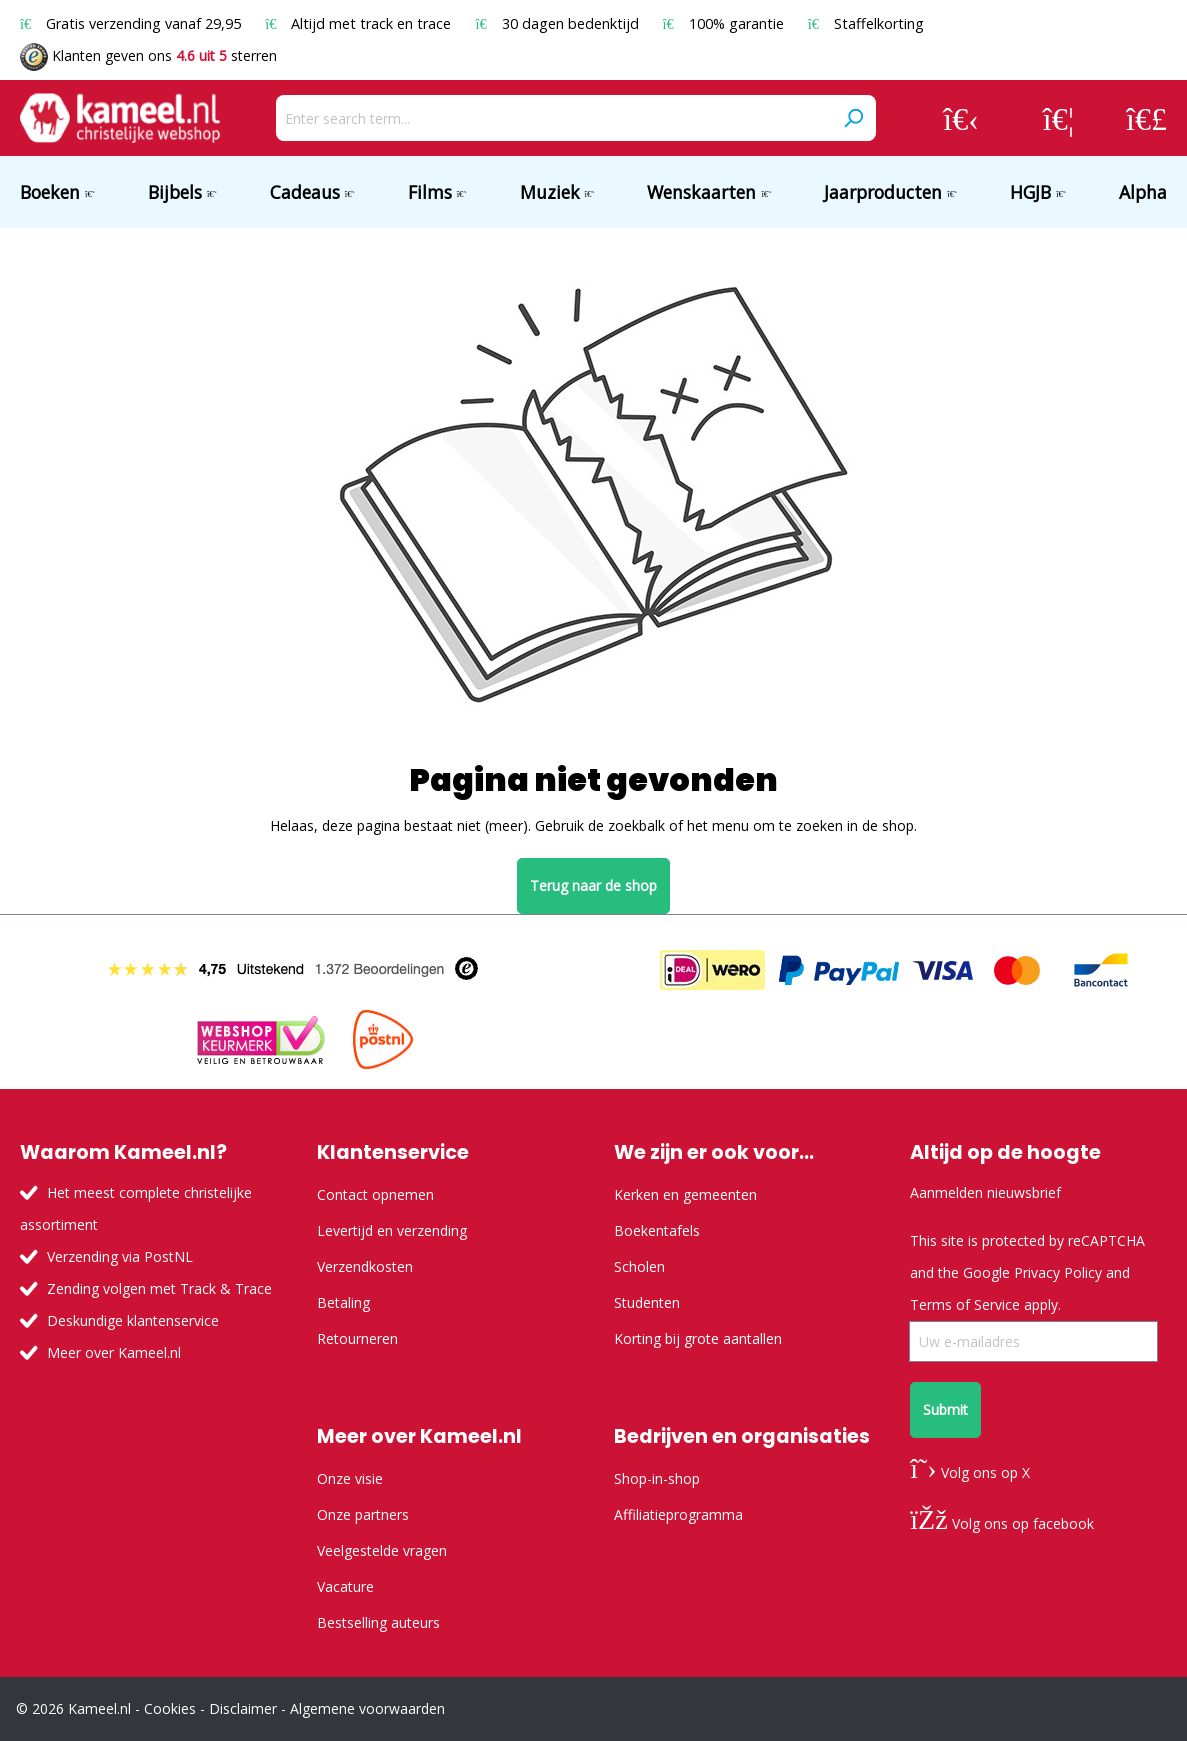 The width and height of the screenshot is (1187, 1741). I want to click on Studenten, so click(647, 1302).